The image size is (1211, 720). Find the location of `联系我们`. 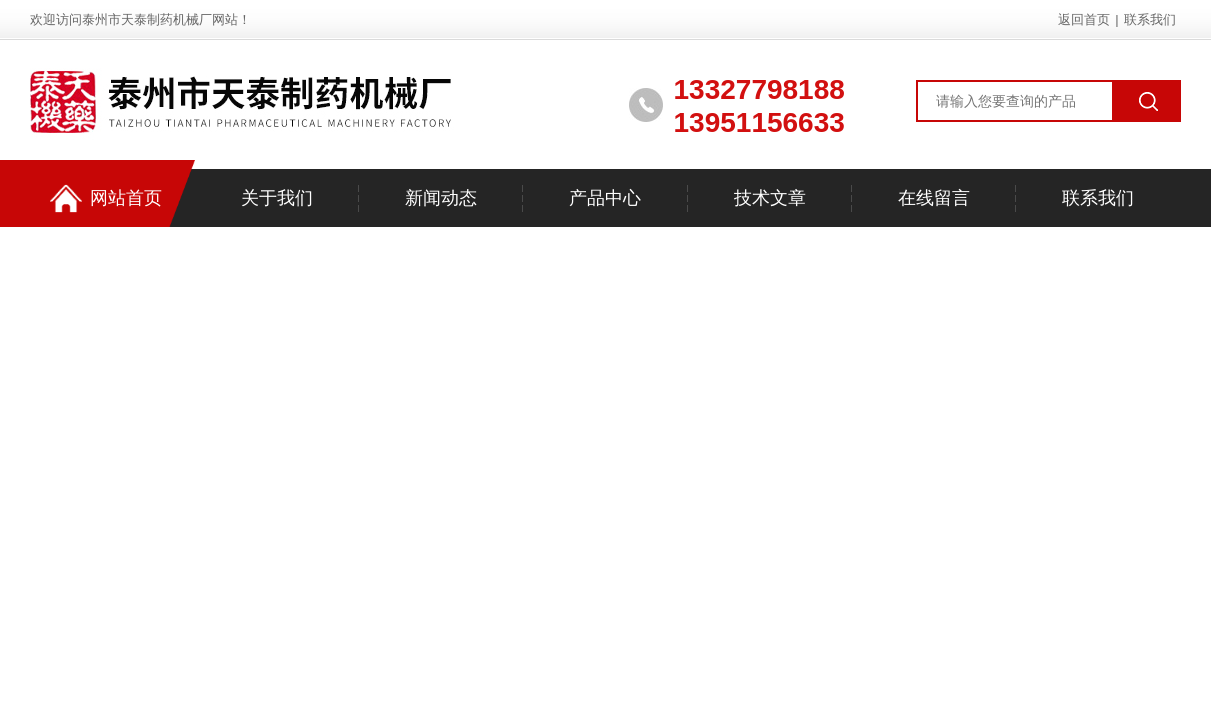

联系我们 is located at coordinates (1150, 19).